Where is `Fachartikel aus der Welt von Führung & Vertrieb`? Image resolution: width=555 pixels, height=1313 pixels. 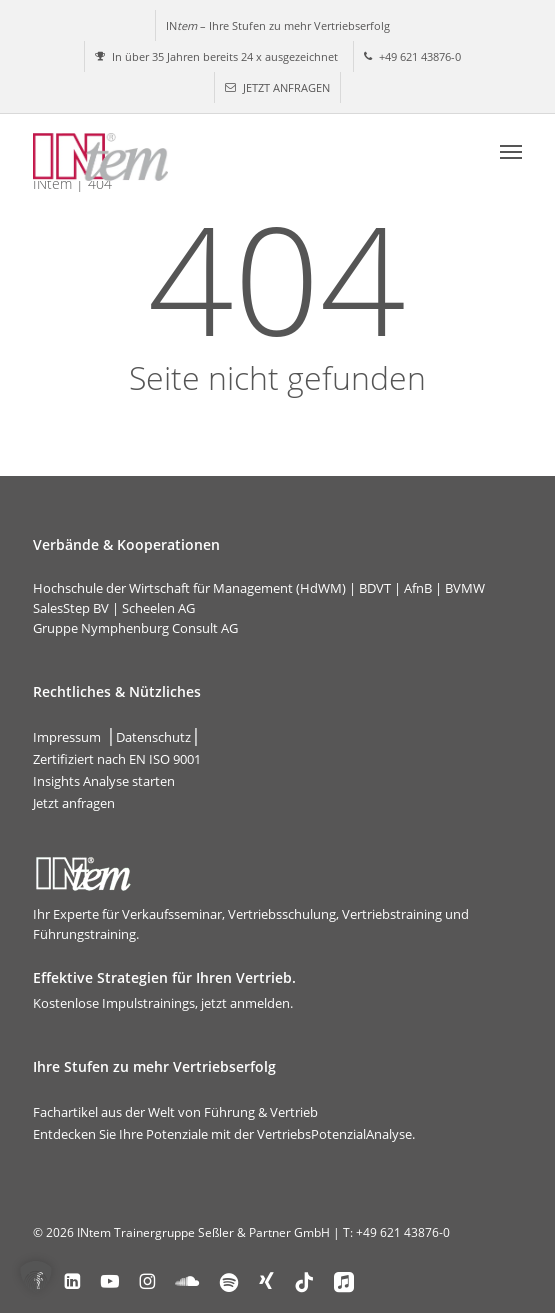
Fachartikel aus der Welt von Führung & Vertrieb is located at coordinates (175, 1112).